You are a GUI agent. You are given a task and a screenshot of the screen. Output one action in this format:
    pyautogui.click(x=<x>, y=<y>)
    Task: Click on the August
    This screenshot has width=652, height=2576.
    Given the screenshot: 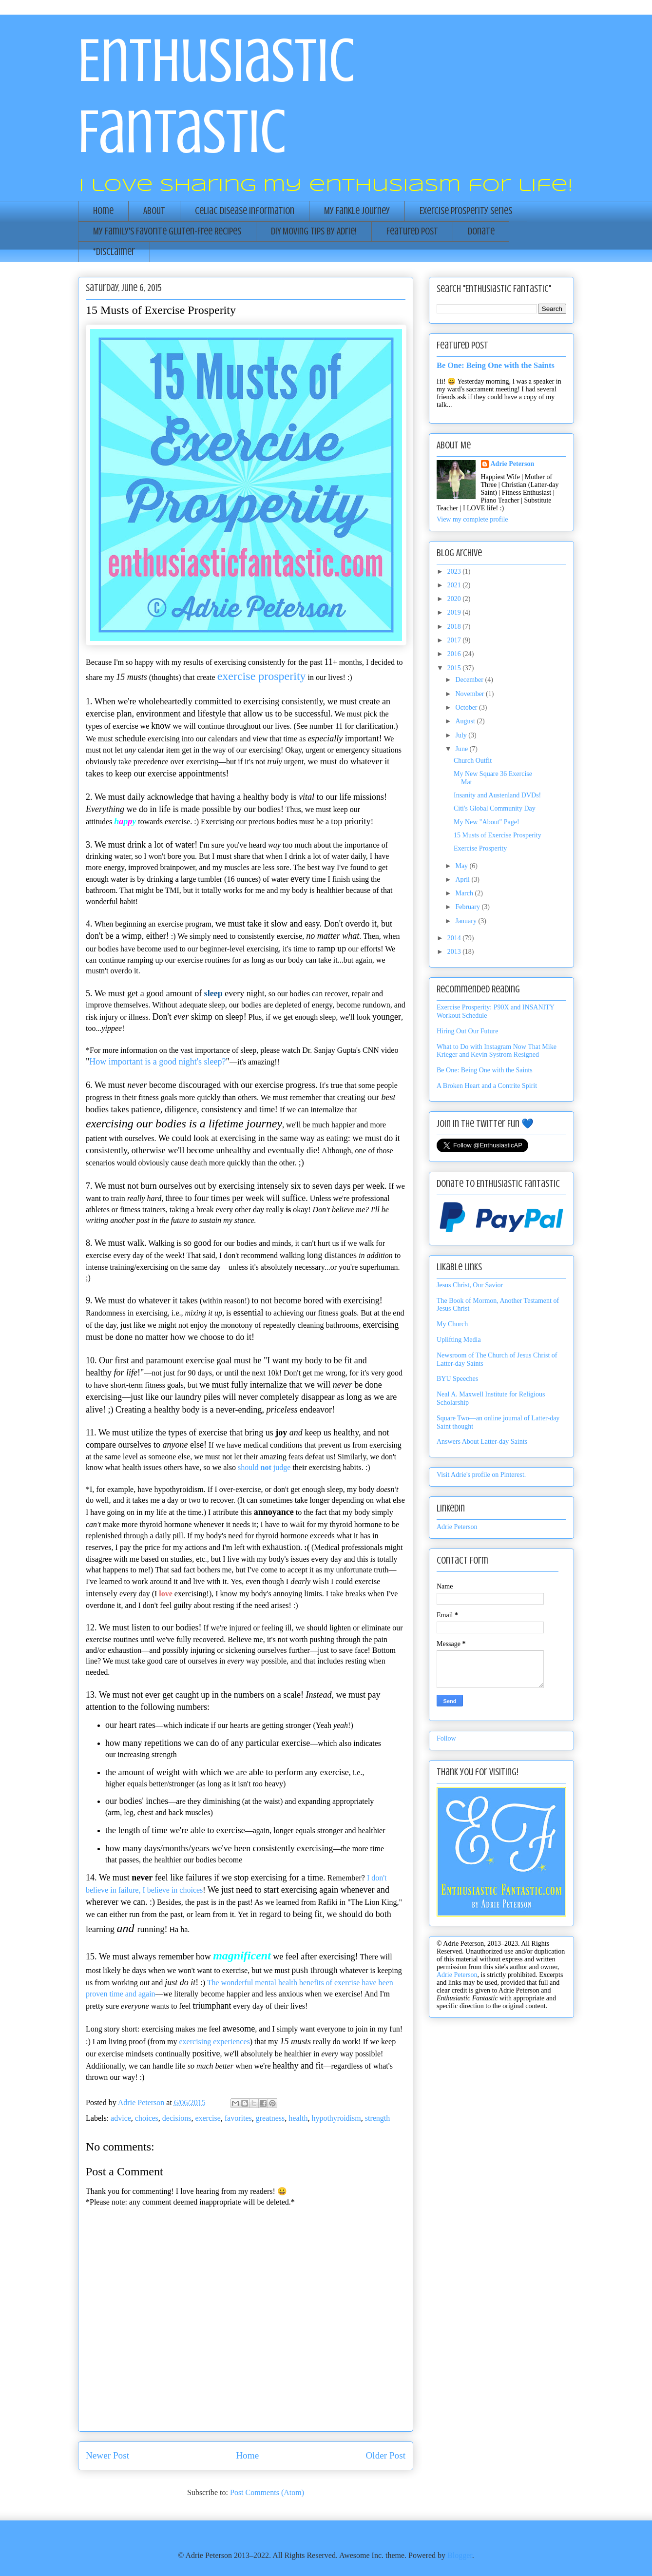 What is the action you would take?
    pyautogui.click(x=466, y=721)
    